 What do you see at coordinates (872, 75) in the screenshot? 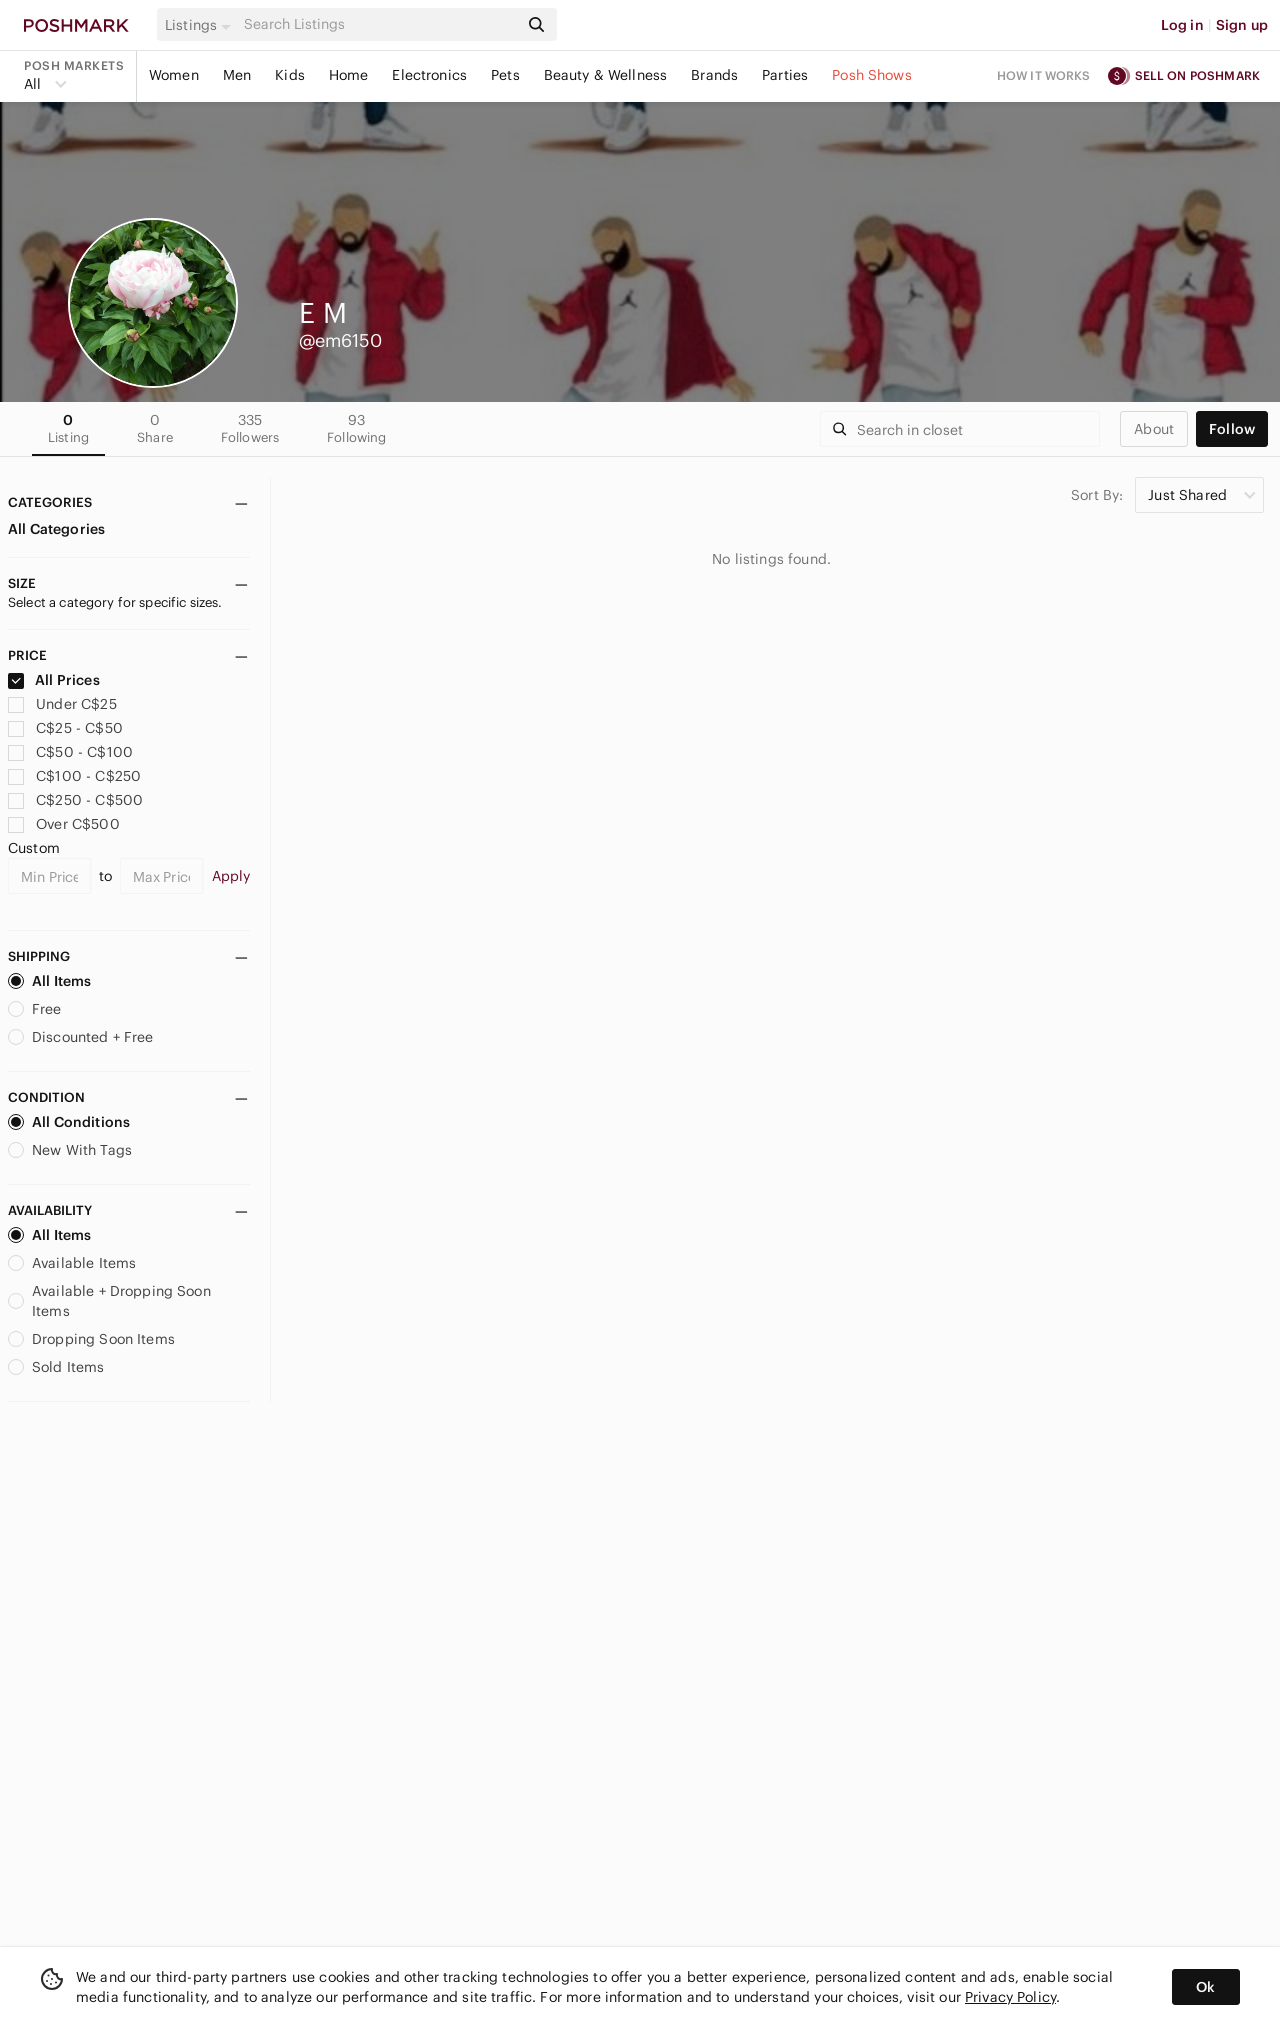
I see `Posh Shows` at bounding box center [872, 75].